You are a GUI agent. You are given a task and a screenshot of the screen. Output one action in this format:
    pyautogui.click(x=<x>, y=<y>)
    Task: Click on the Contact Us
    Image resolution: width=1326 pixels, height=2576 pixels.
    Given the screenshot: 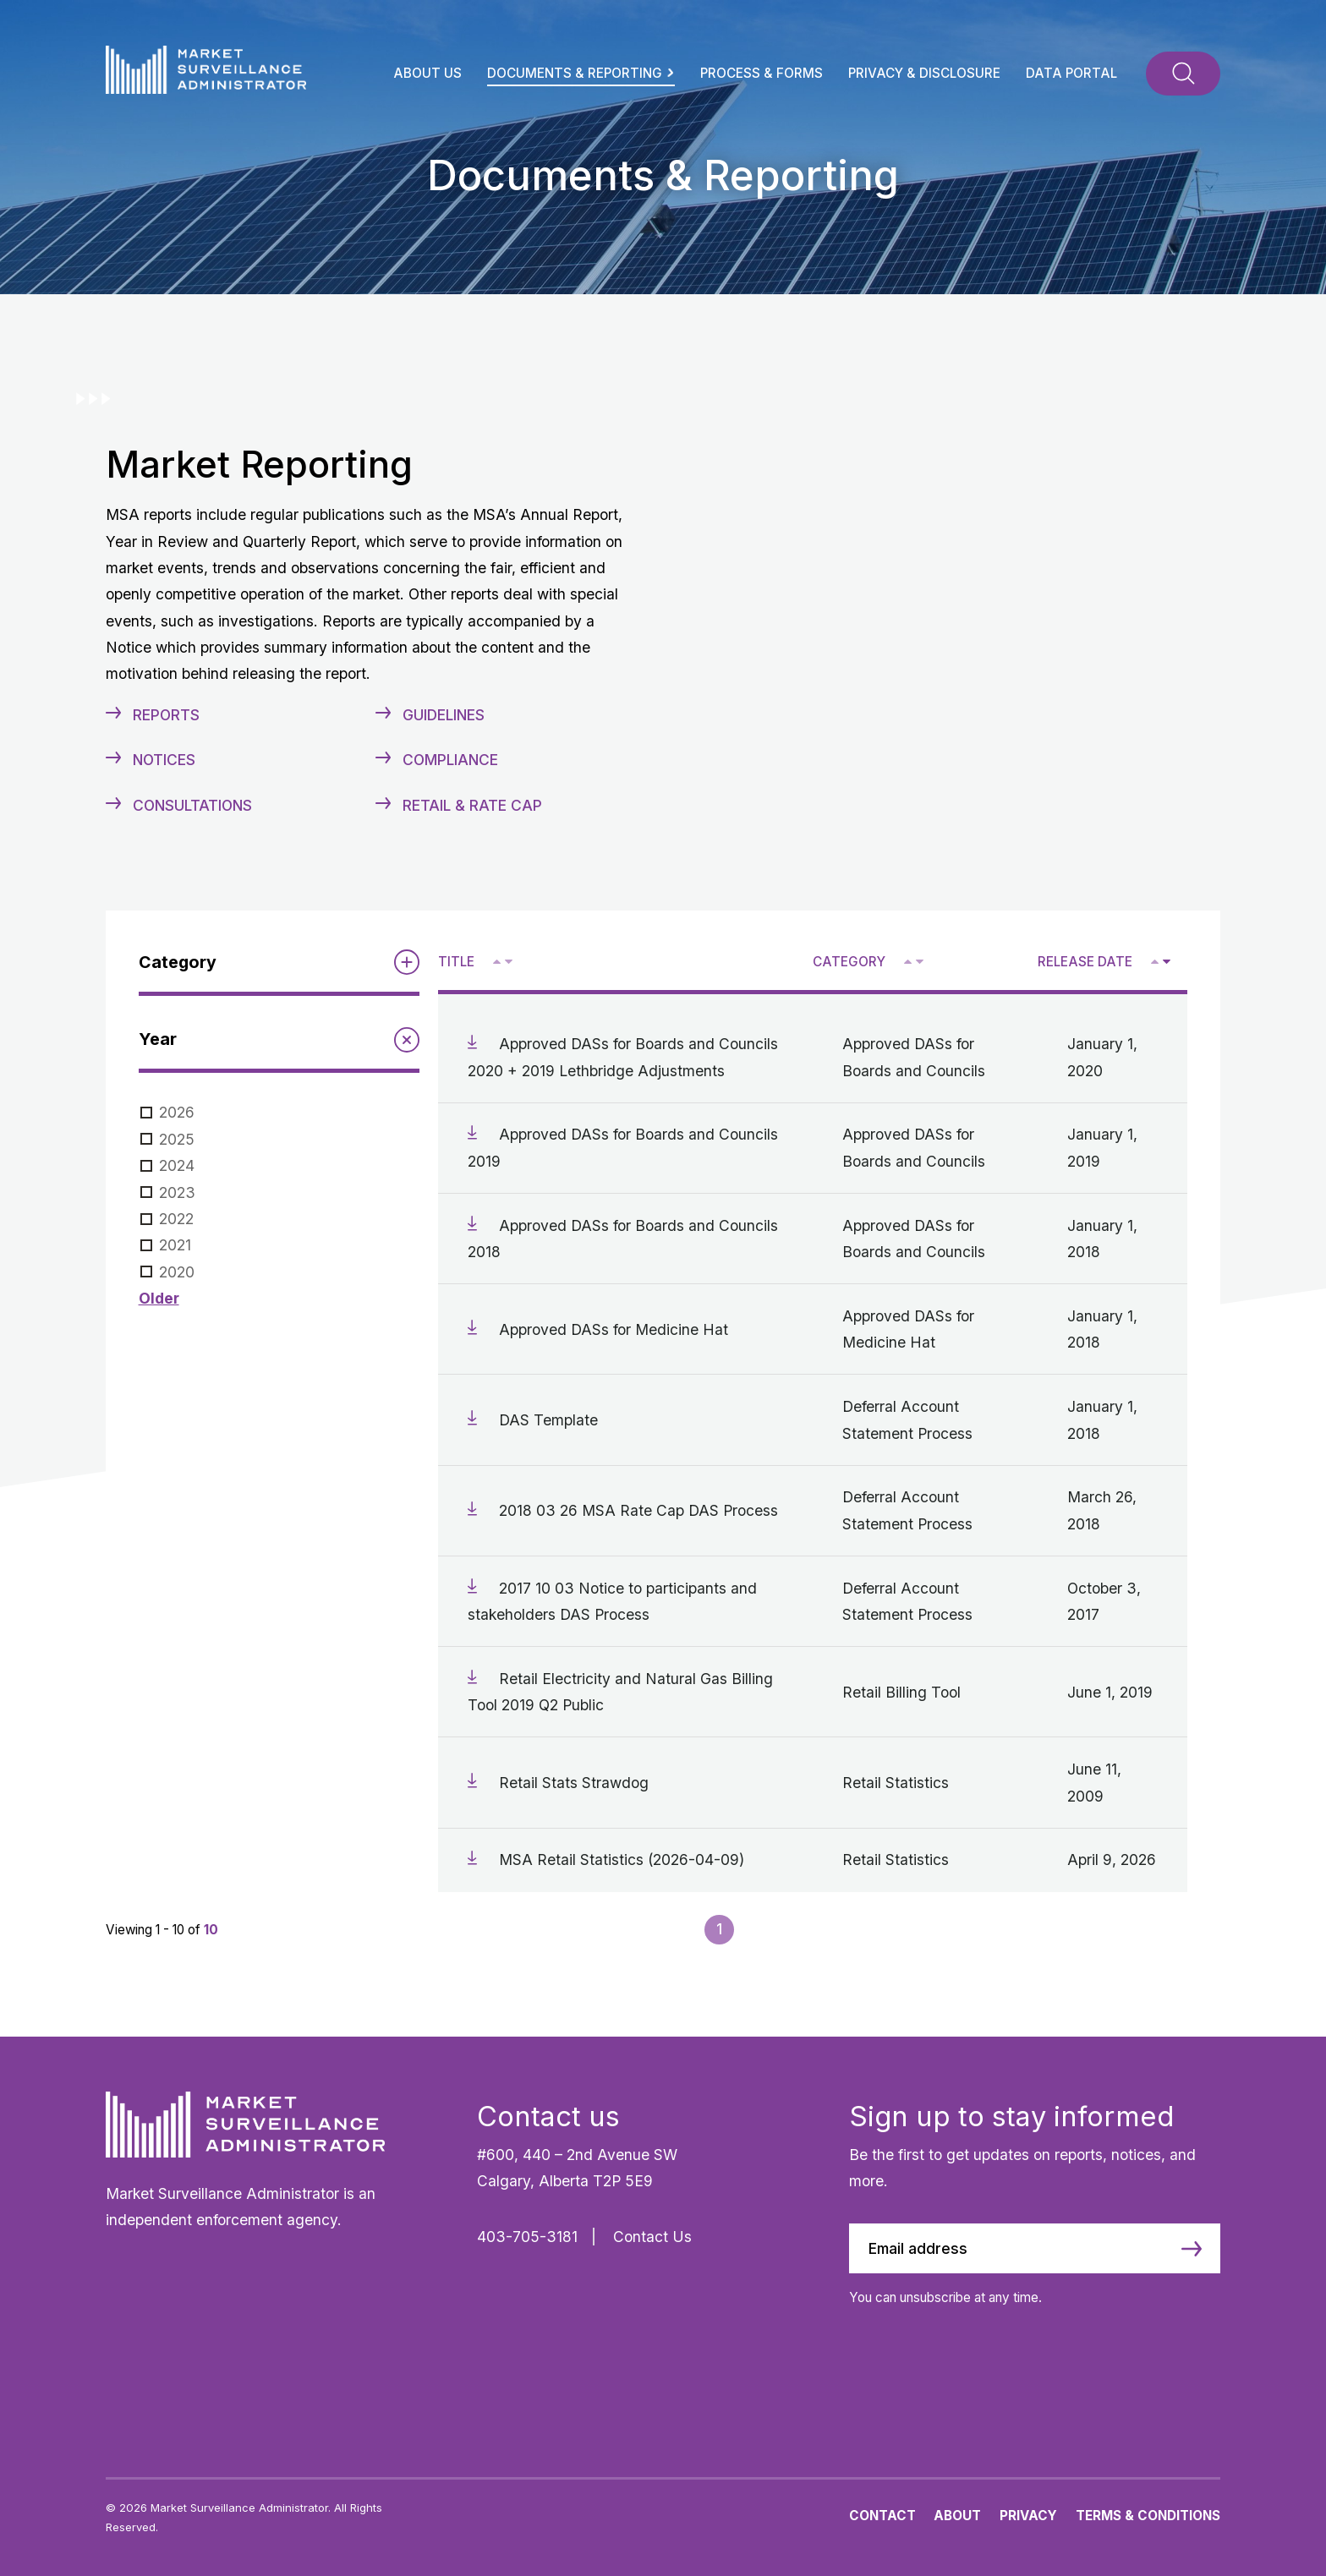 What is the action you would take?
    pyautogui.click(x=652, y=2236)
    